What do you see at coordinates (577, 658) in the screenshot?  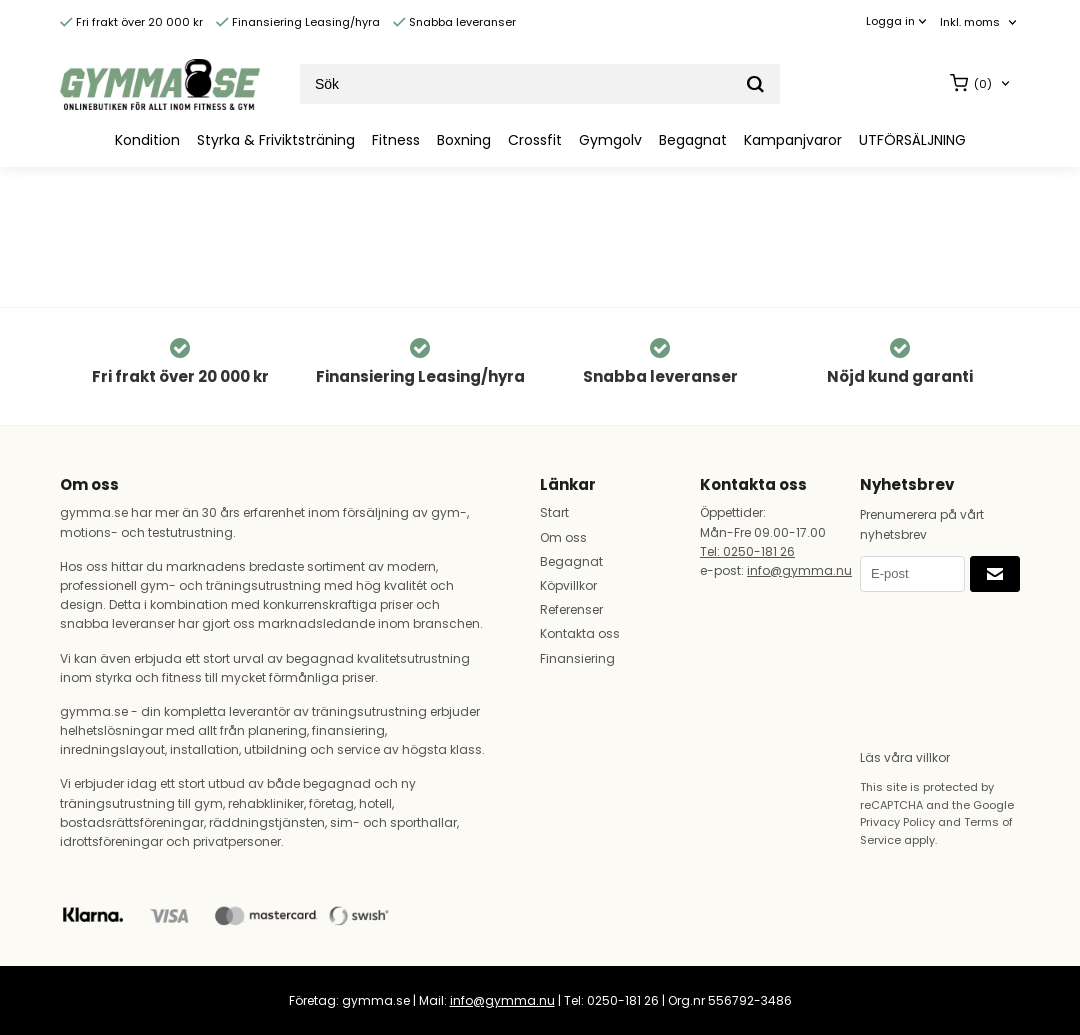 I see `Finansiering` at bounding box center [577, 658].